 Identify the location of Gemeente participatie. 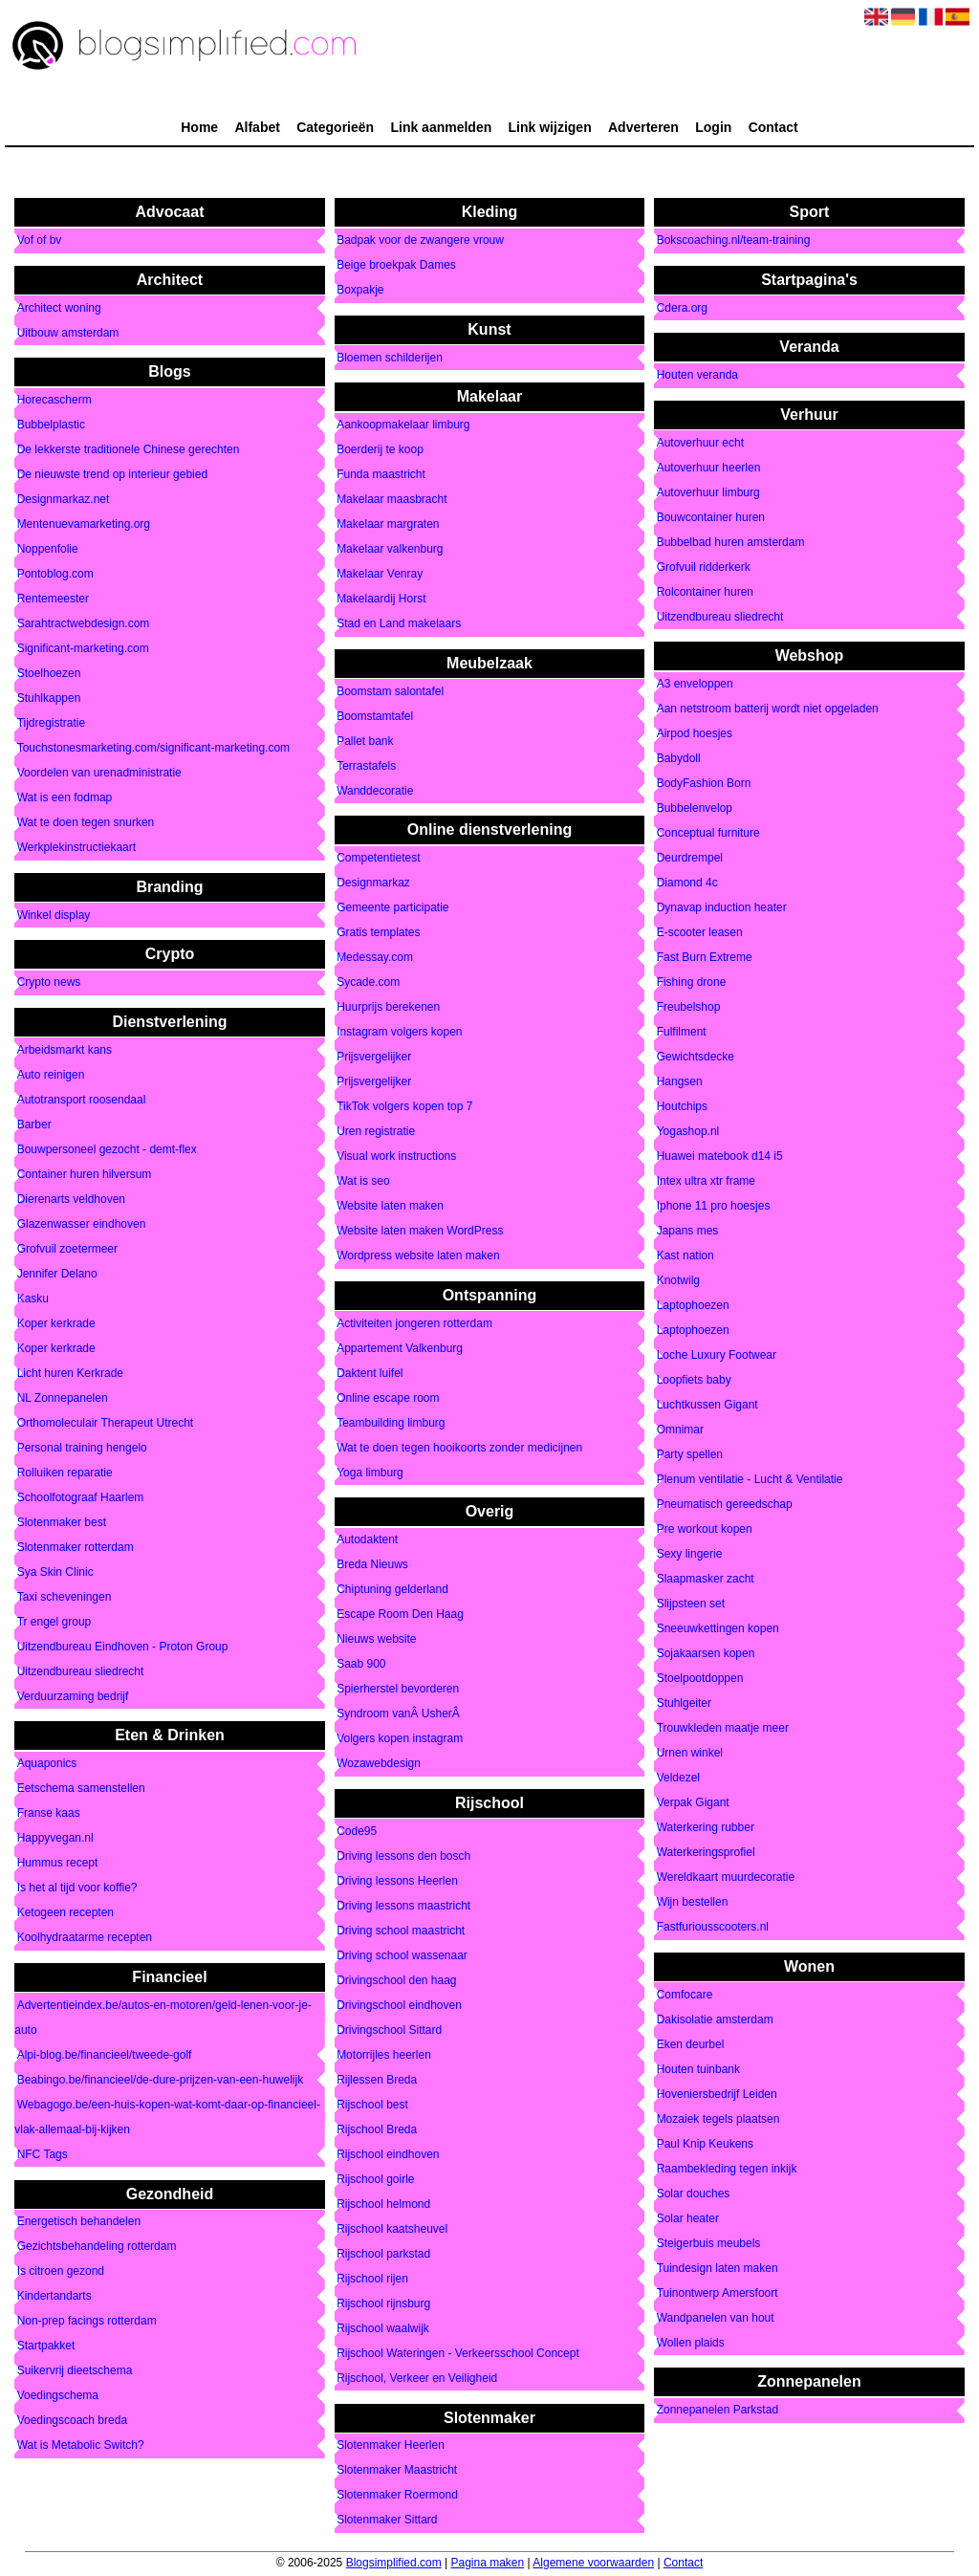
(392, 908).